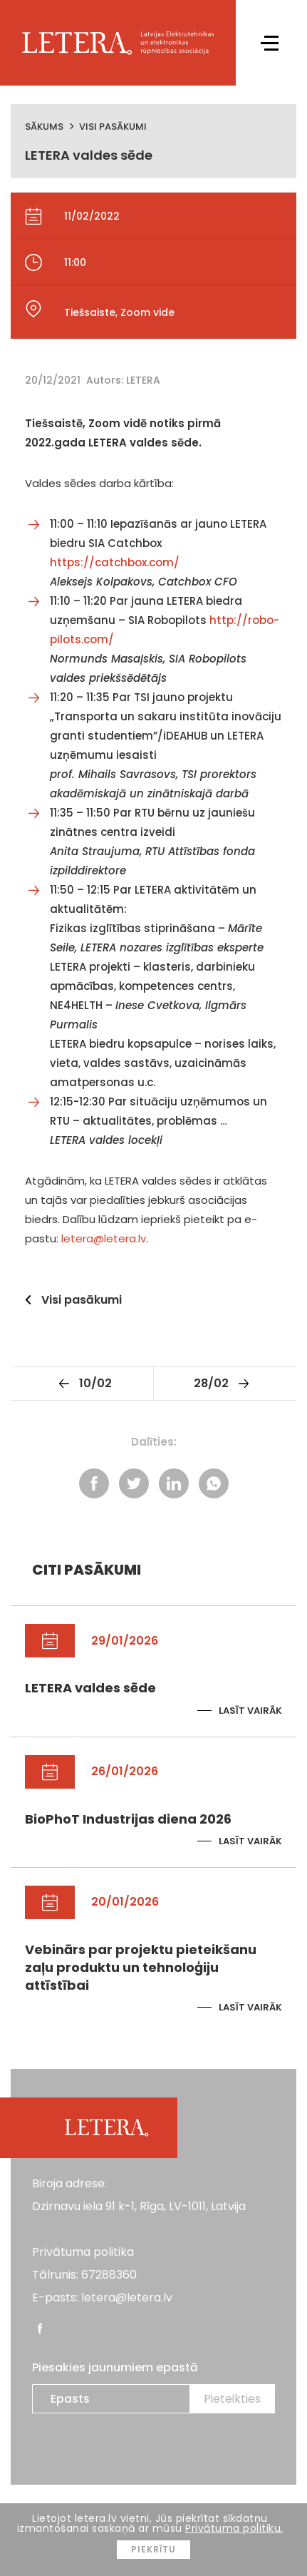 This screenshot has height=2576, width=307. I want to click on BioPhoT Industrijas diena 2026, so click(128, 1819).